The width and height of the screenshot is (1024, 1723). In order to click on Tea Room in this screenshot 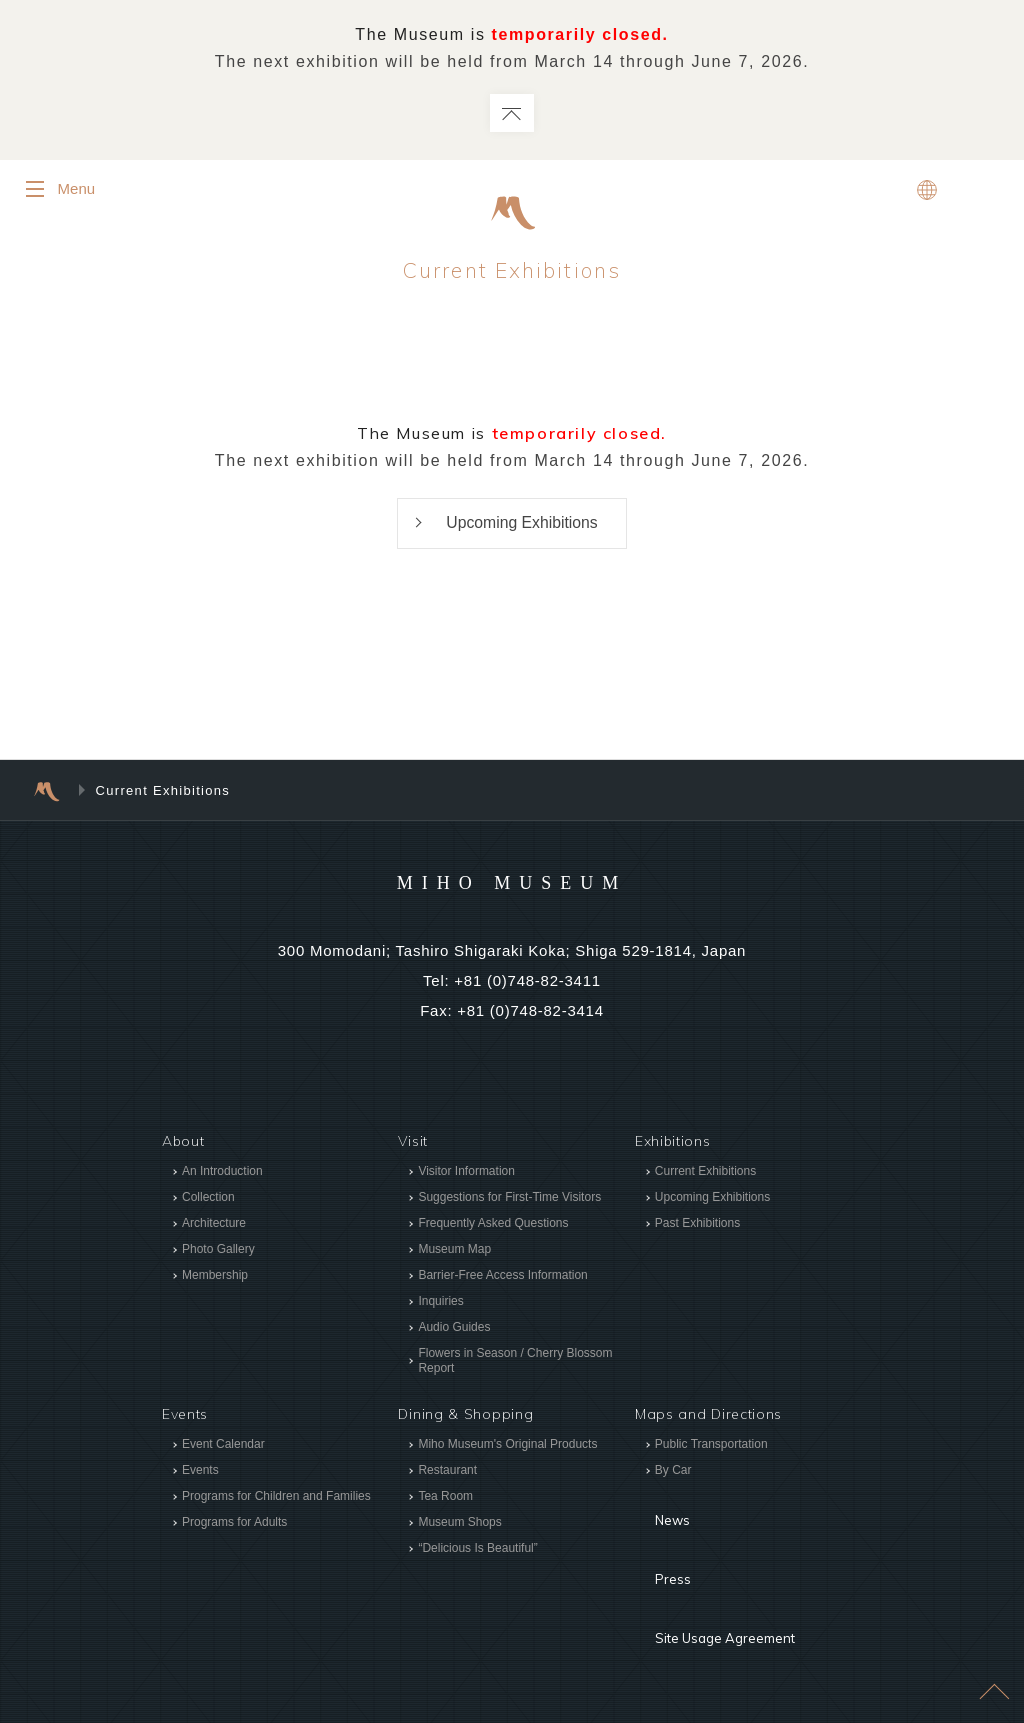, I will do `click(445, 1498)`.